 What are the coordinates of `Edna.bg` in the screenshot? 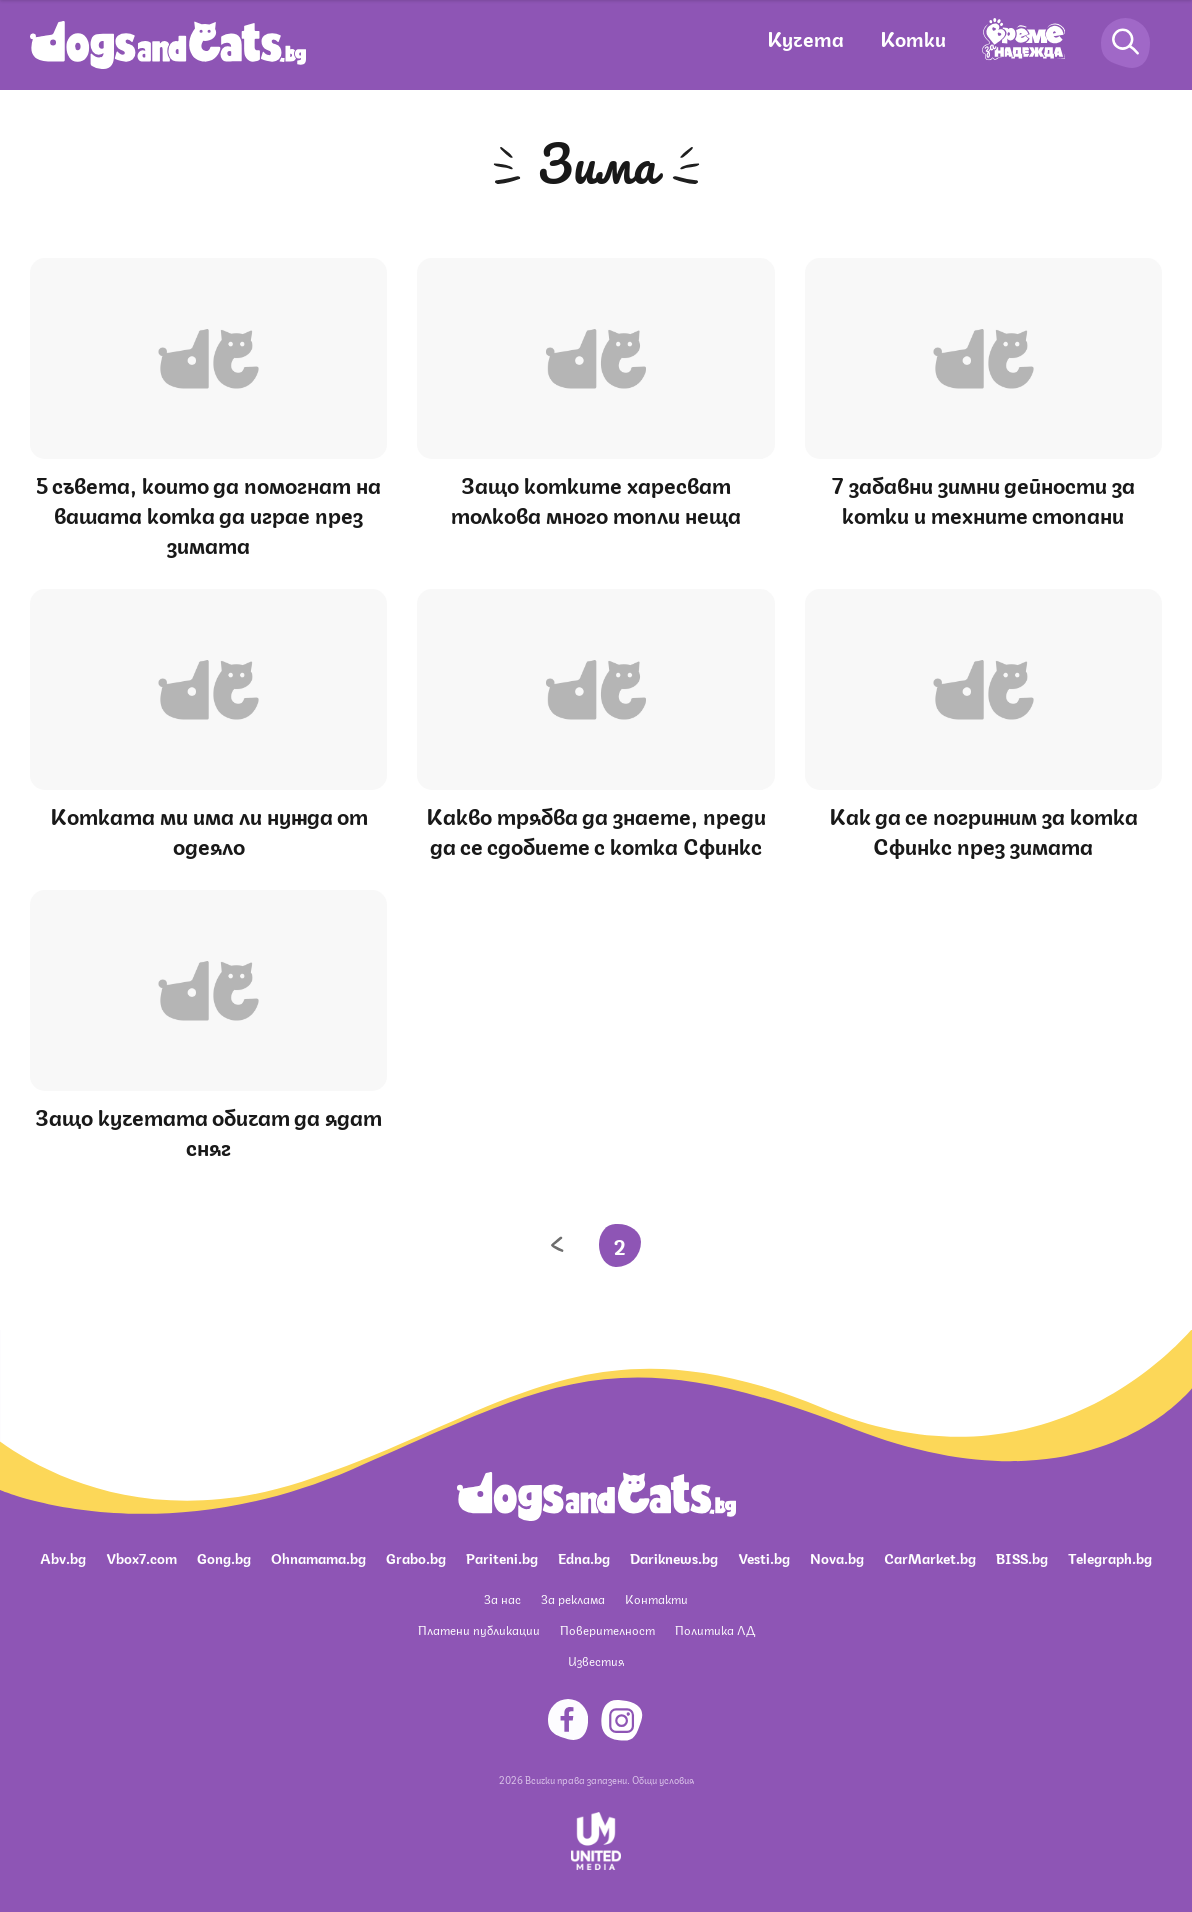 It's located at (584, 1557).